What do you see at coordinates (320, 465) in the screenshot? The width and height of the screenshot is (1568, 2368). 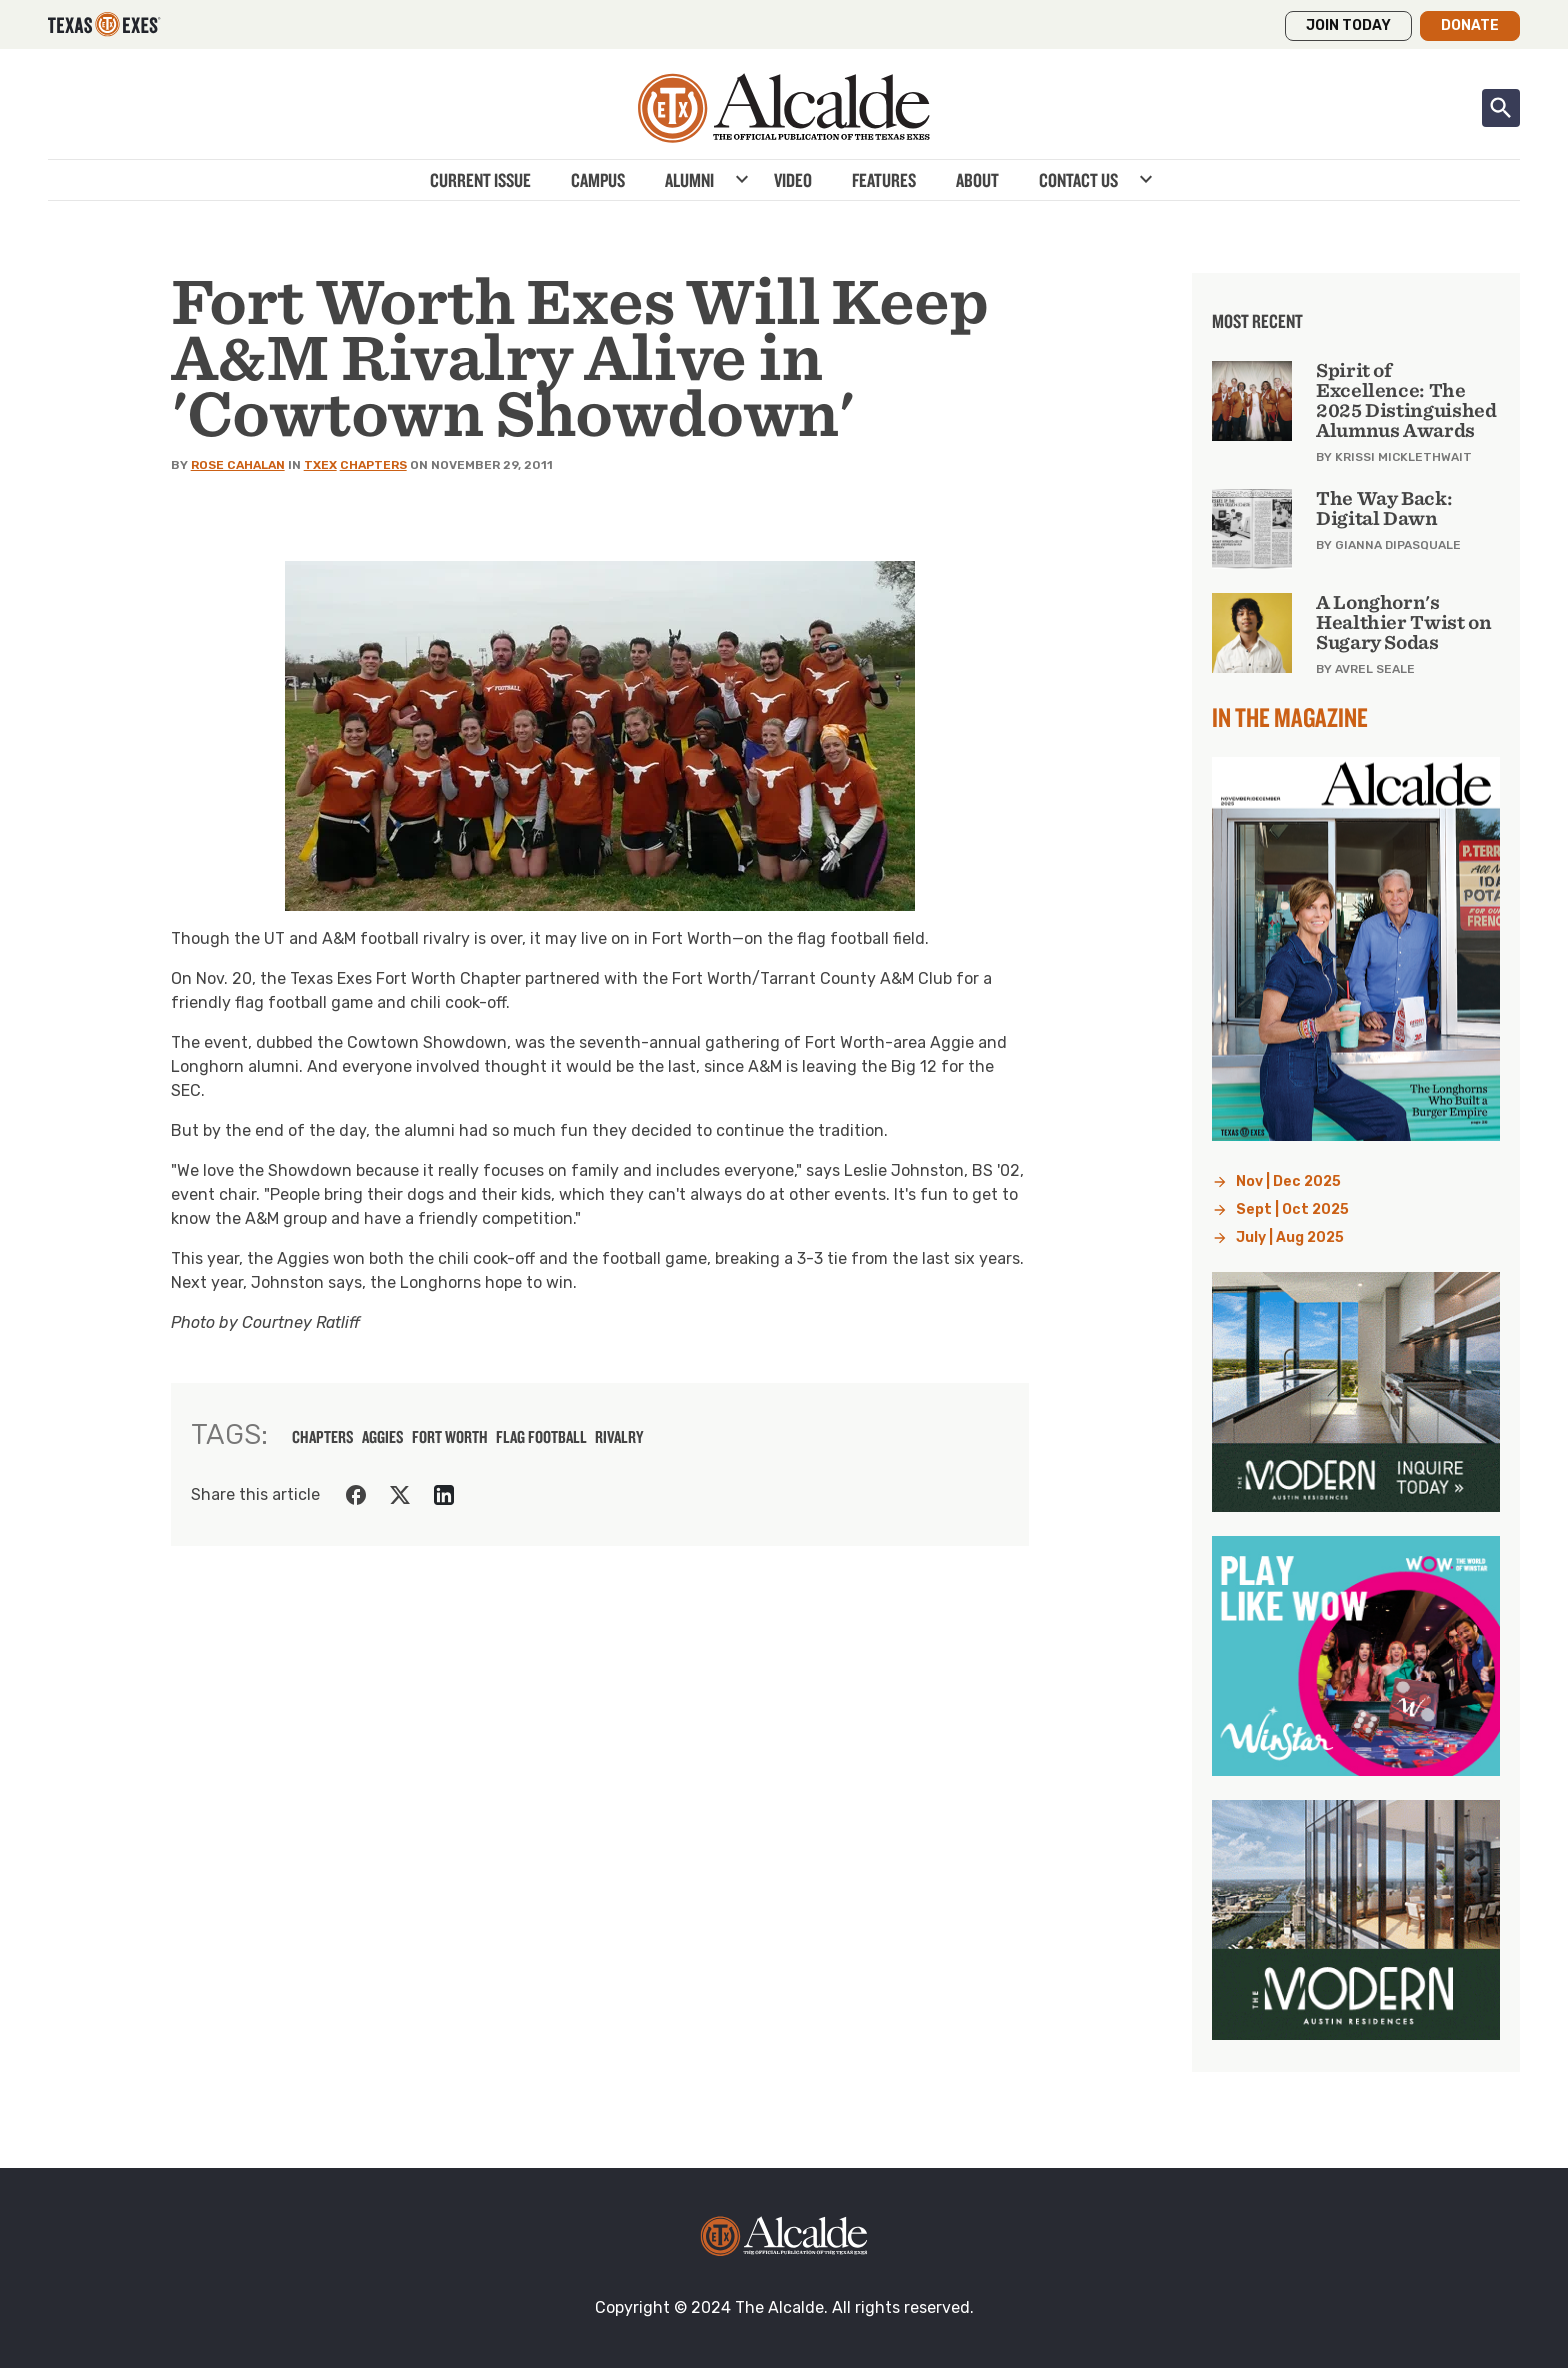 I see `TXEX` at bounding box center [320, 465].